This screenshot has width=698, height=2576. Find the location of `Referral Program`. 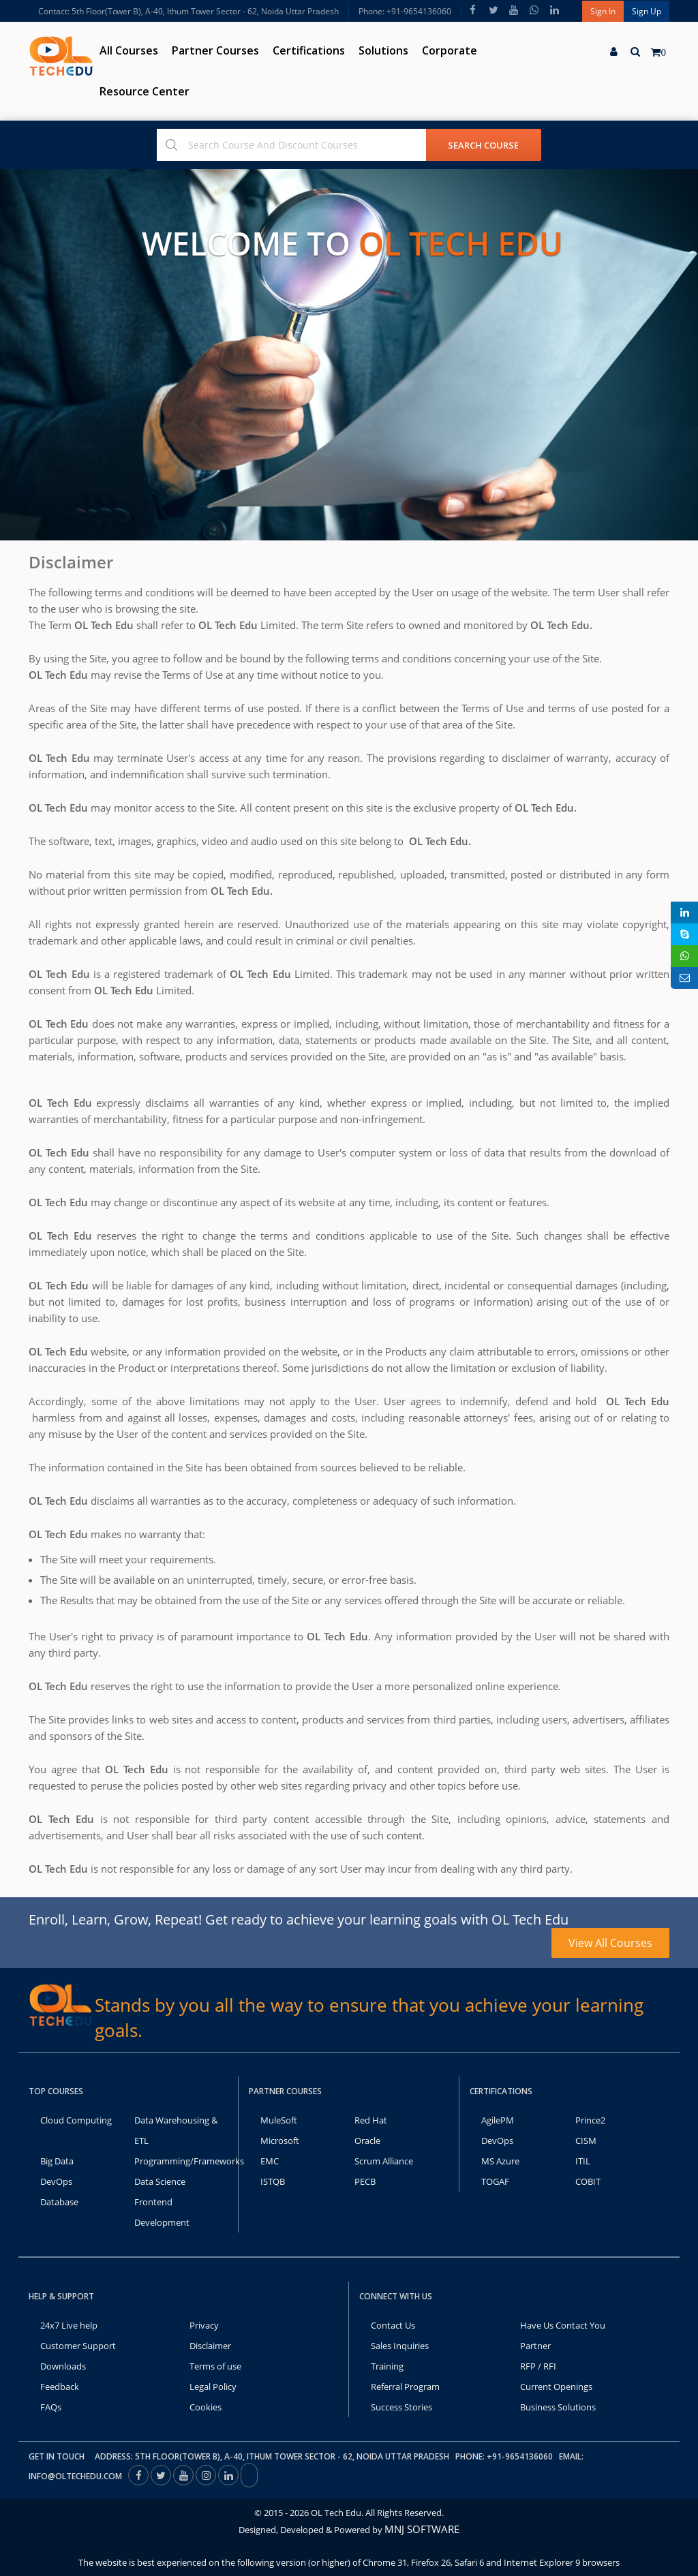

Referral Program is located at coordinates (405, 2386).